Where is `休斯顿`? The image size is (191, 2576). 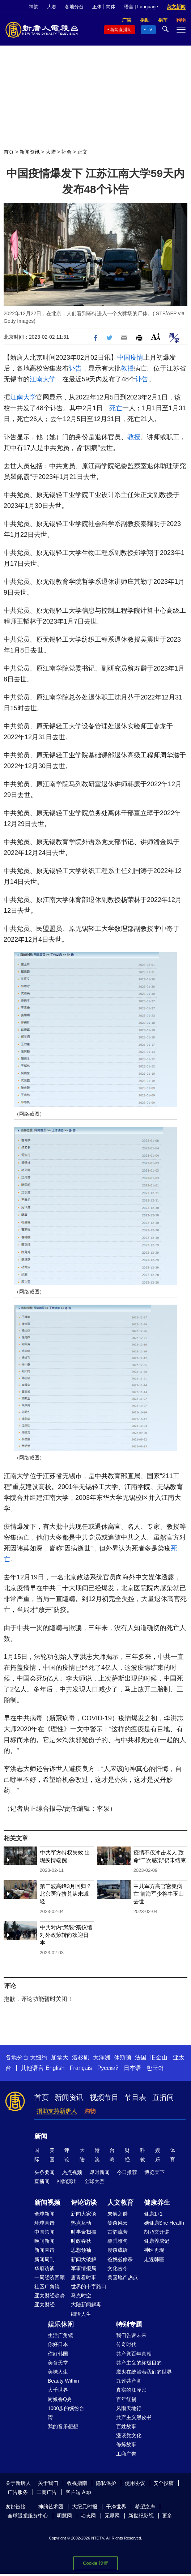 休斯顿 is located at coordinates (122, 2057).